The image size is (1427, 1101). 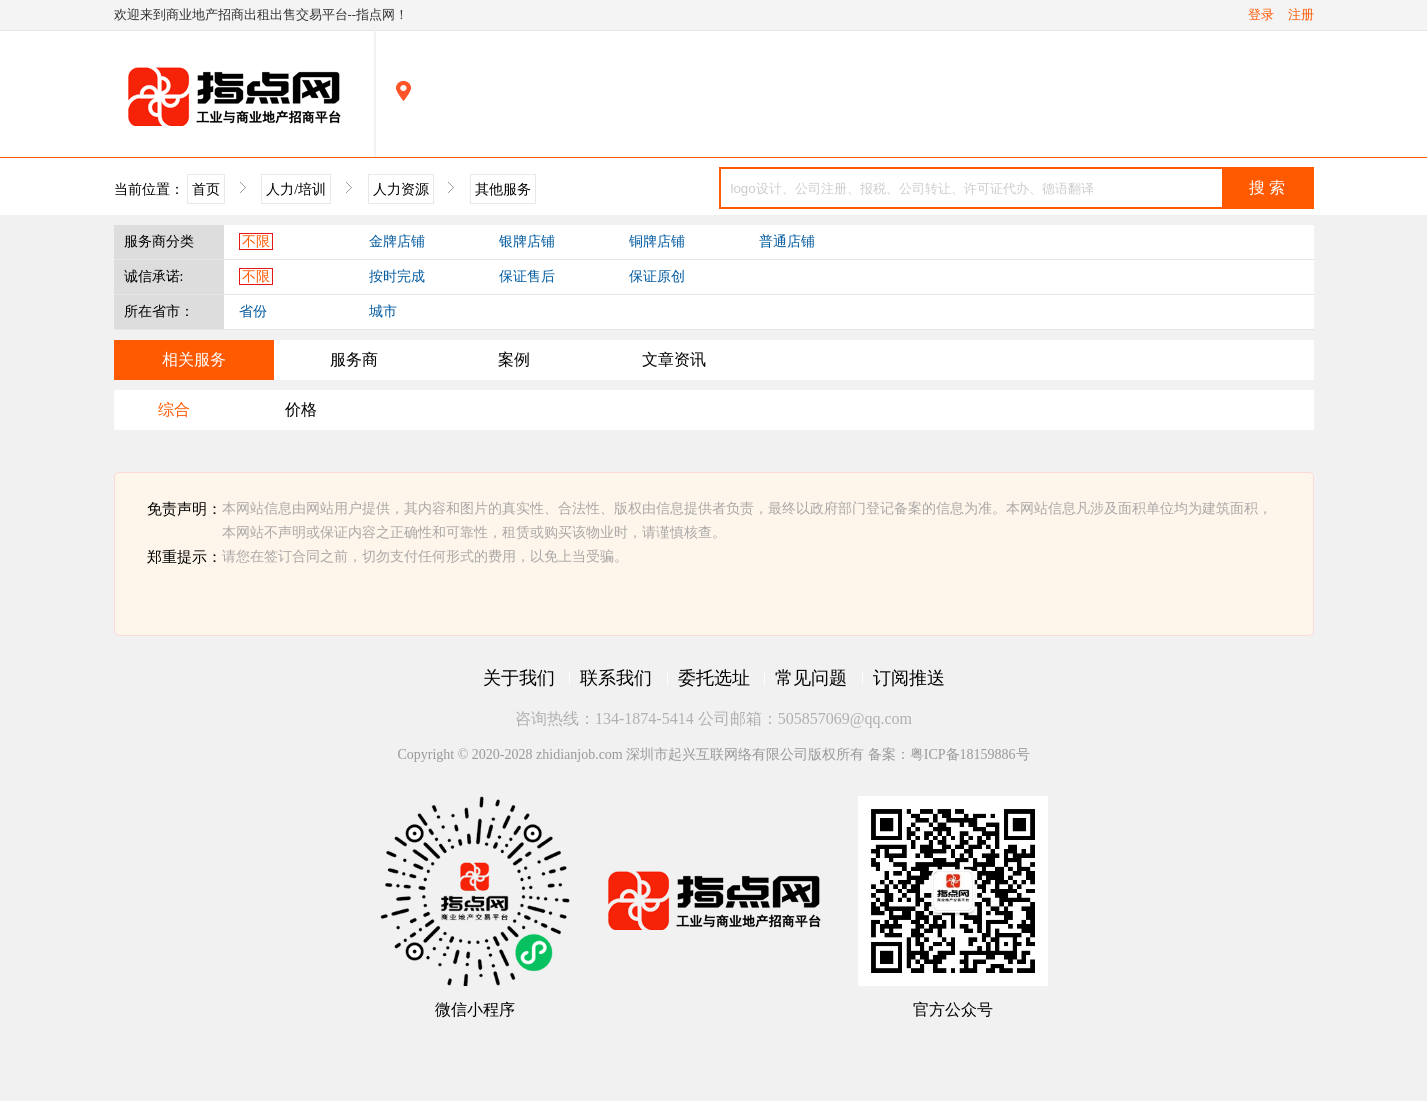 What do you see at coordinates (713, 754) in the screenshot?
I see `Copyright © 2020-2028 zhidianjob.com 深圳市起兴互联网络有限公司版权所有 备案：粤ICP备18159886号` at bounding box center [713, 754].